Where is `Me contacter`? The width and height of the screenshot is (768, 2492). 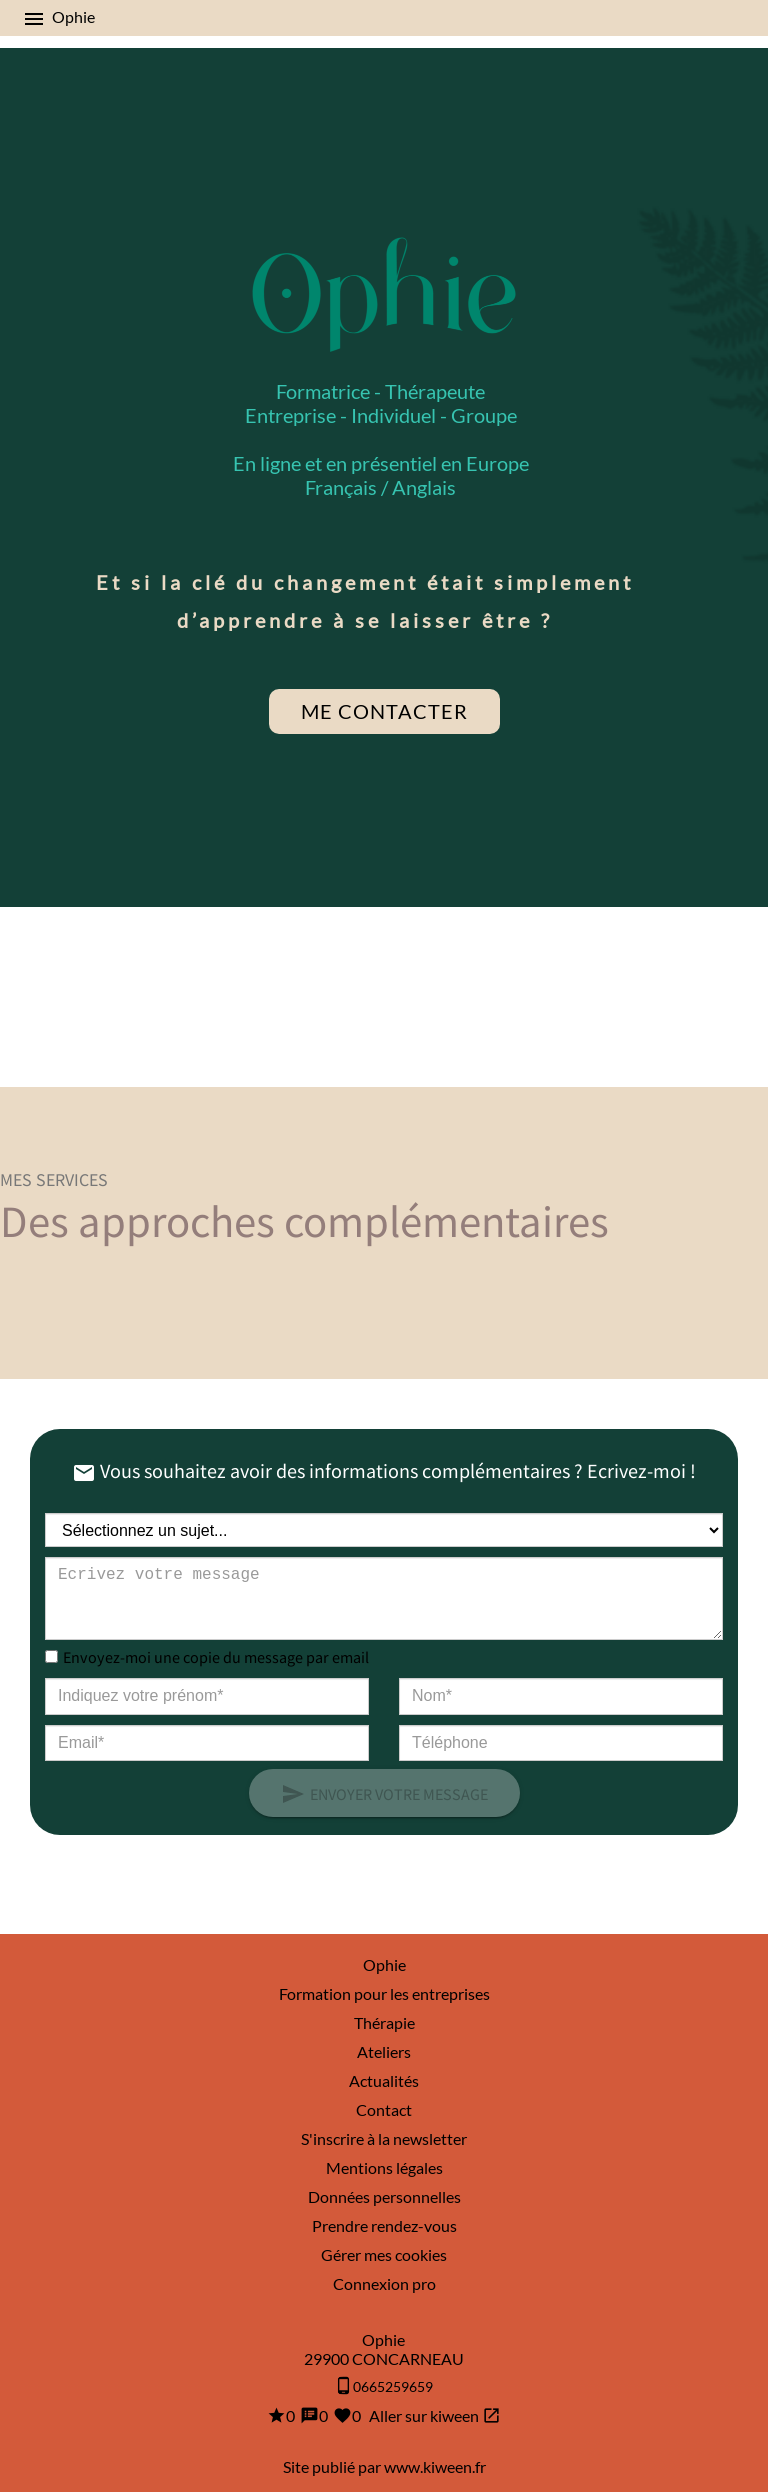 Me contacter is located at coordinates (384, 711).